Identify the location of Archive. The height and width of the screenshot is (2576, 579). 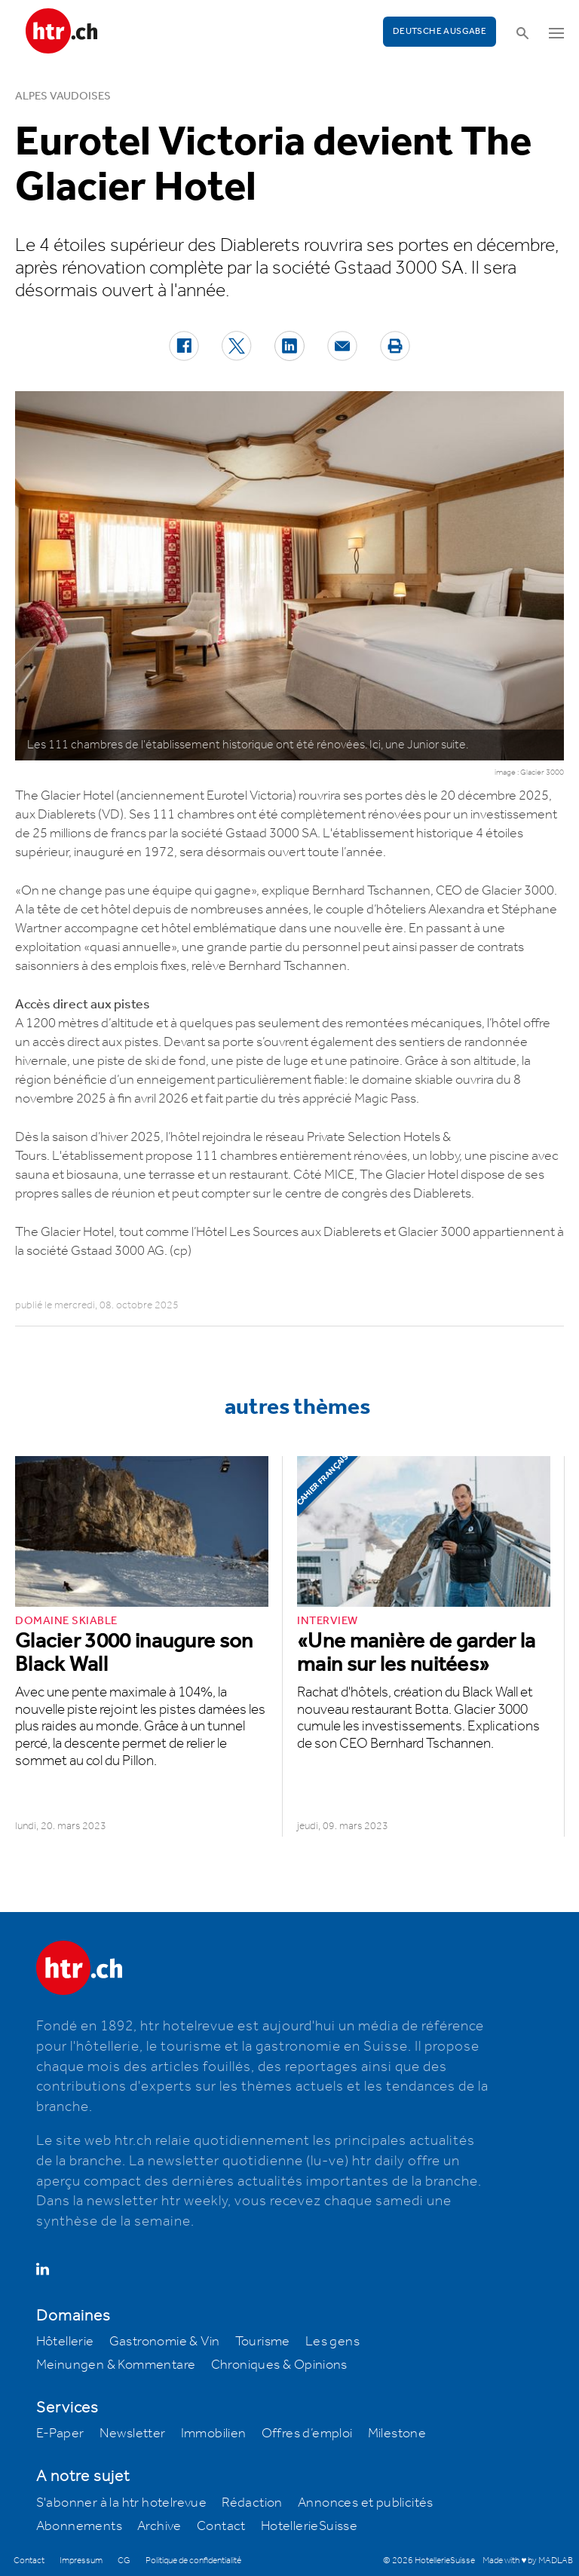
(159, 2526).